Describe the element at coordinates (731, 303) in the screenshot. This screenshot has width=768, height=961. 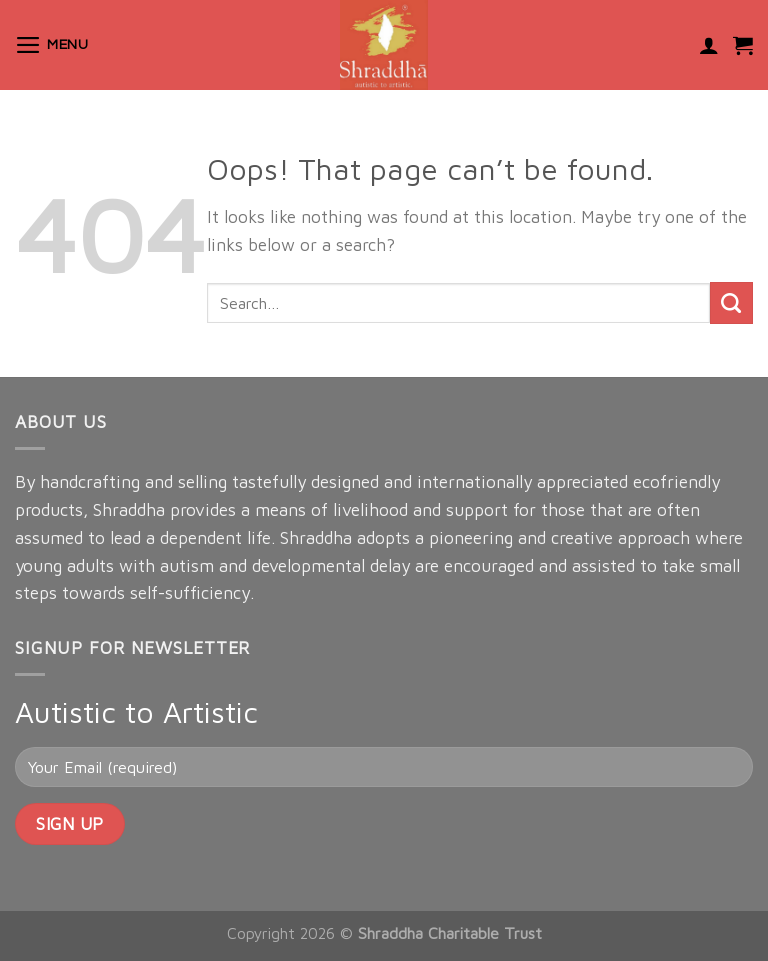
I see `[Submit]` at that location.